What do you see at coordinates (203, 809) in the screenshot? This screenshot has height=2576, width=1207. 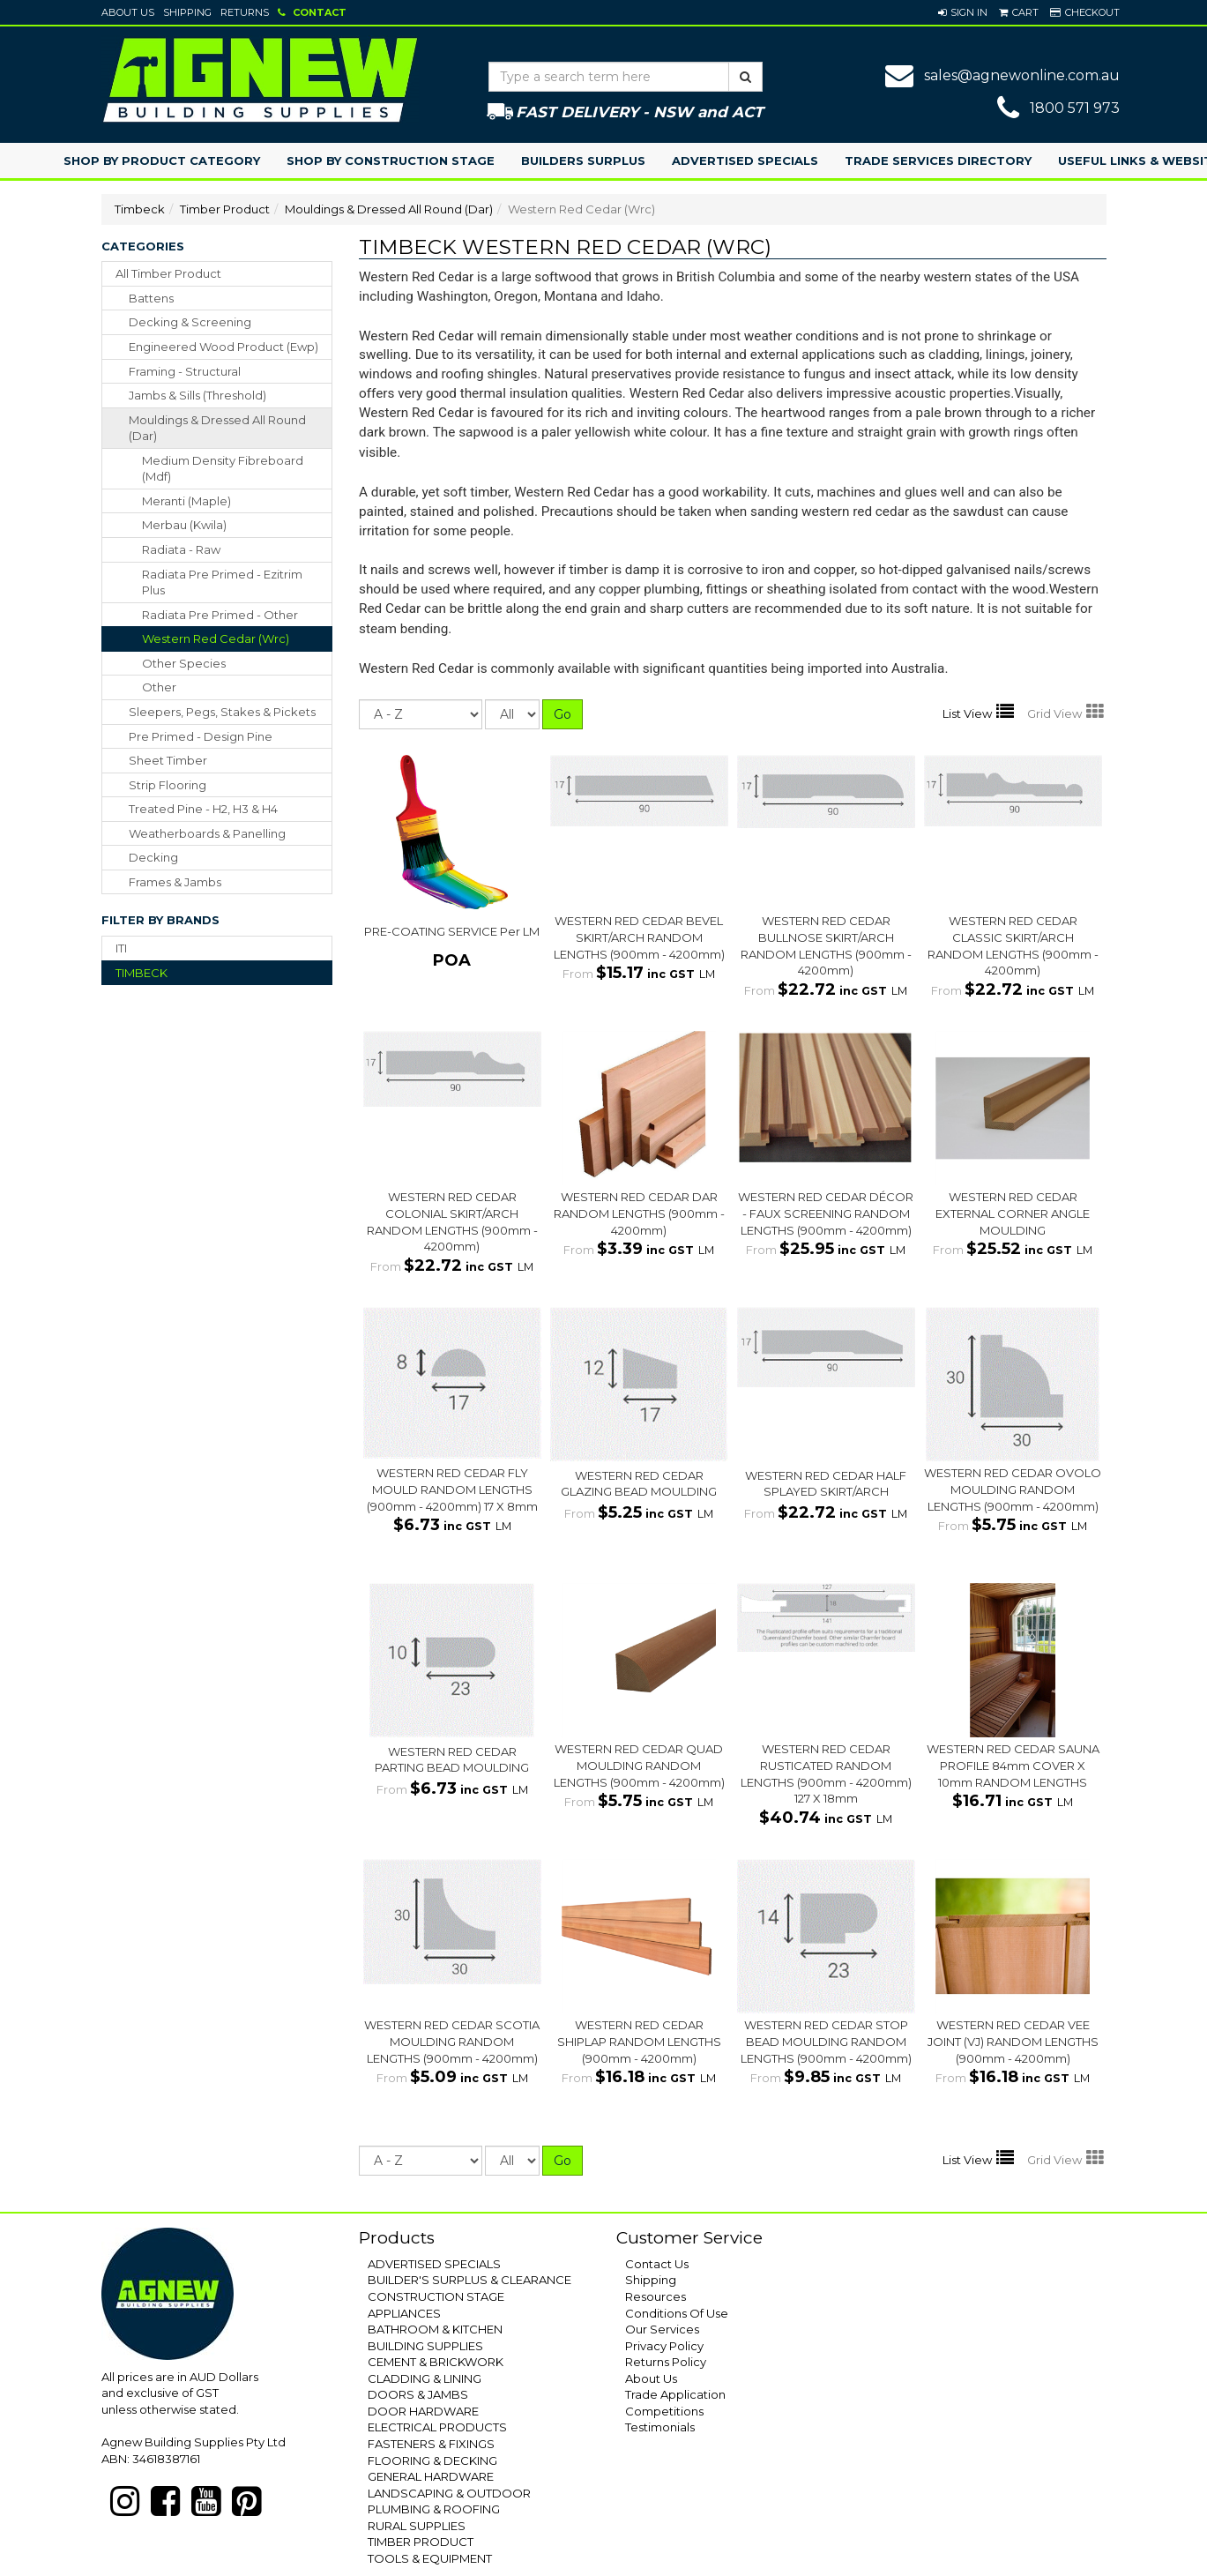 I see `treated pine - h2, h3 & h4` at bounding box center [203, 809].